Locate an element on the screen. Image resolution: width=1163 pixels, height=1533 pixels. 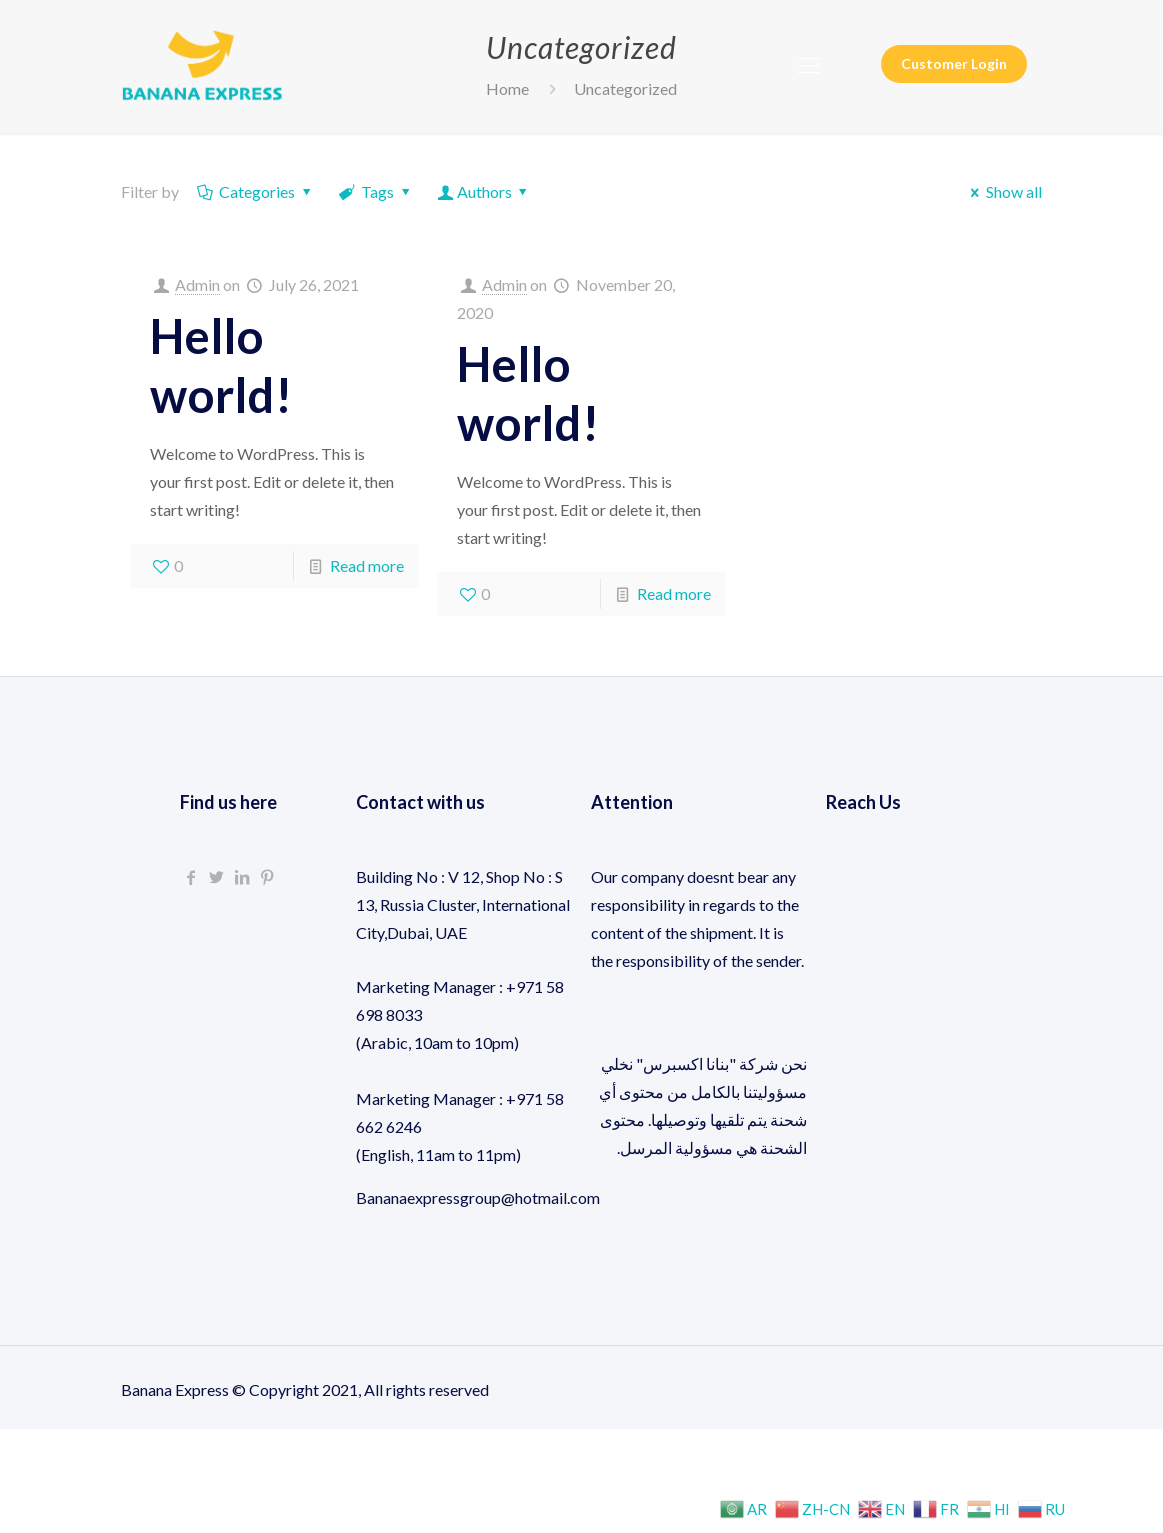
Authors is located at coordinates (484, 191).